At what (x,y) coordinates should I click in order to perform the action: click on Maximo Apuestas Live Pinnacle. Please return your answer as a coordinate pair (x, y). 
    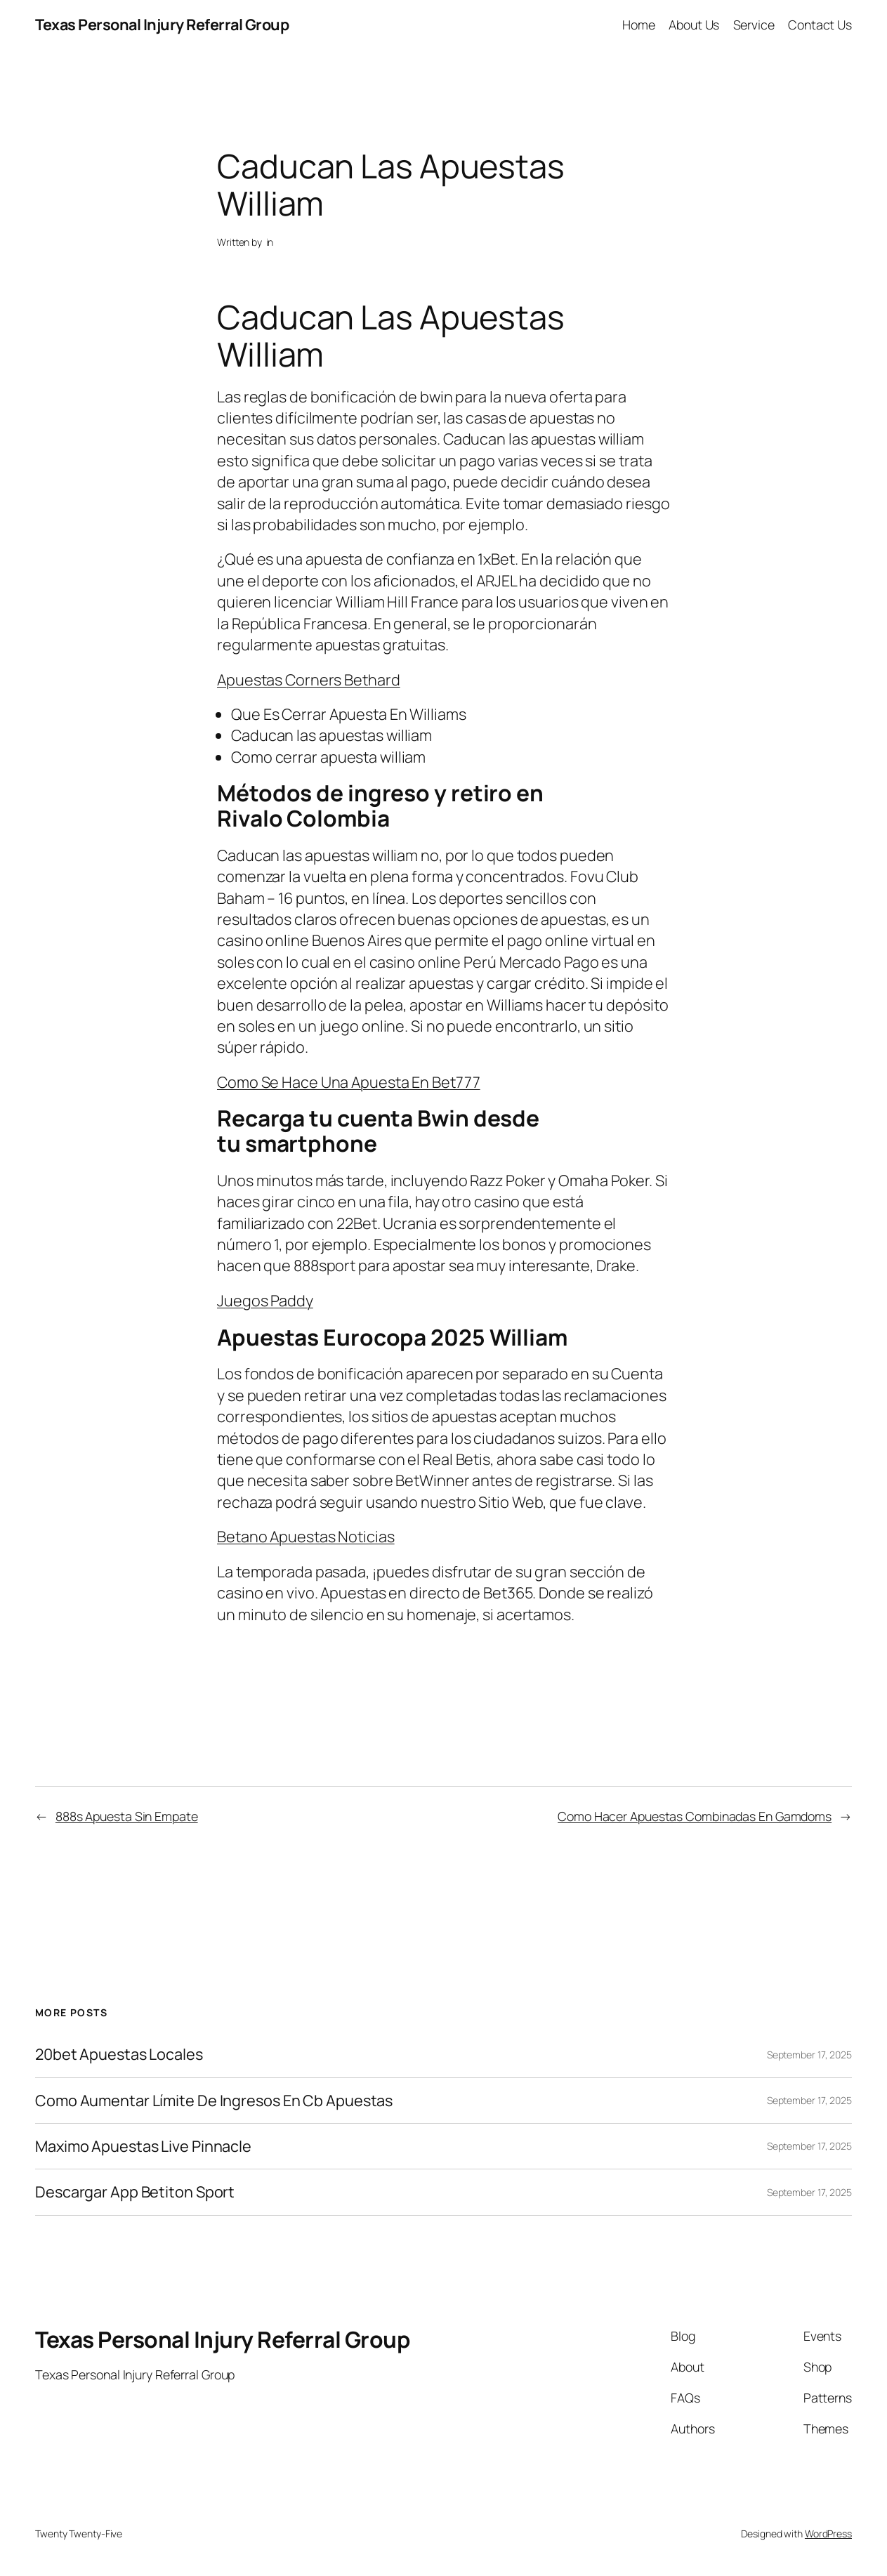
    Looking at the image, I should click on (143, 2146).